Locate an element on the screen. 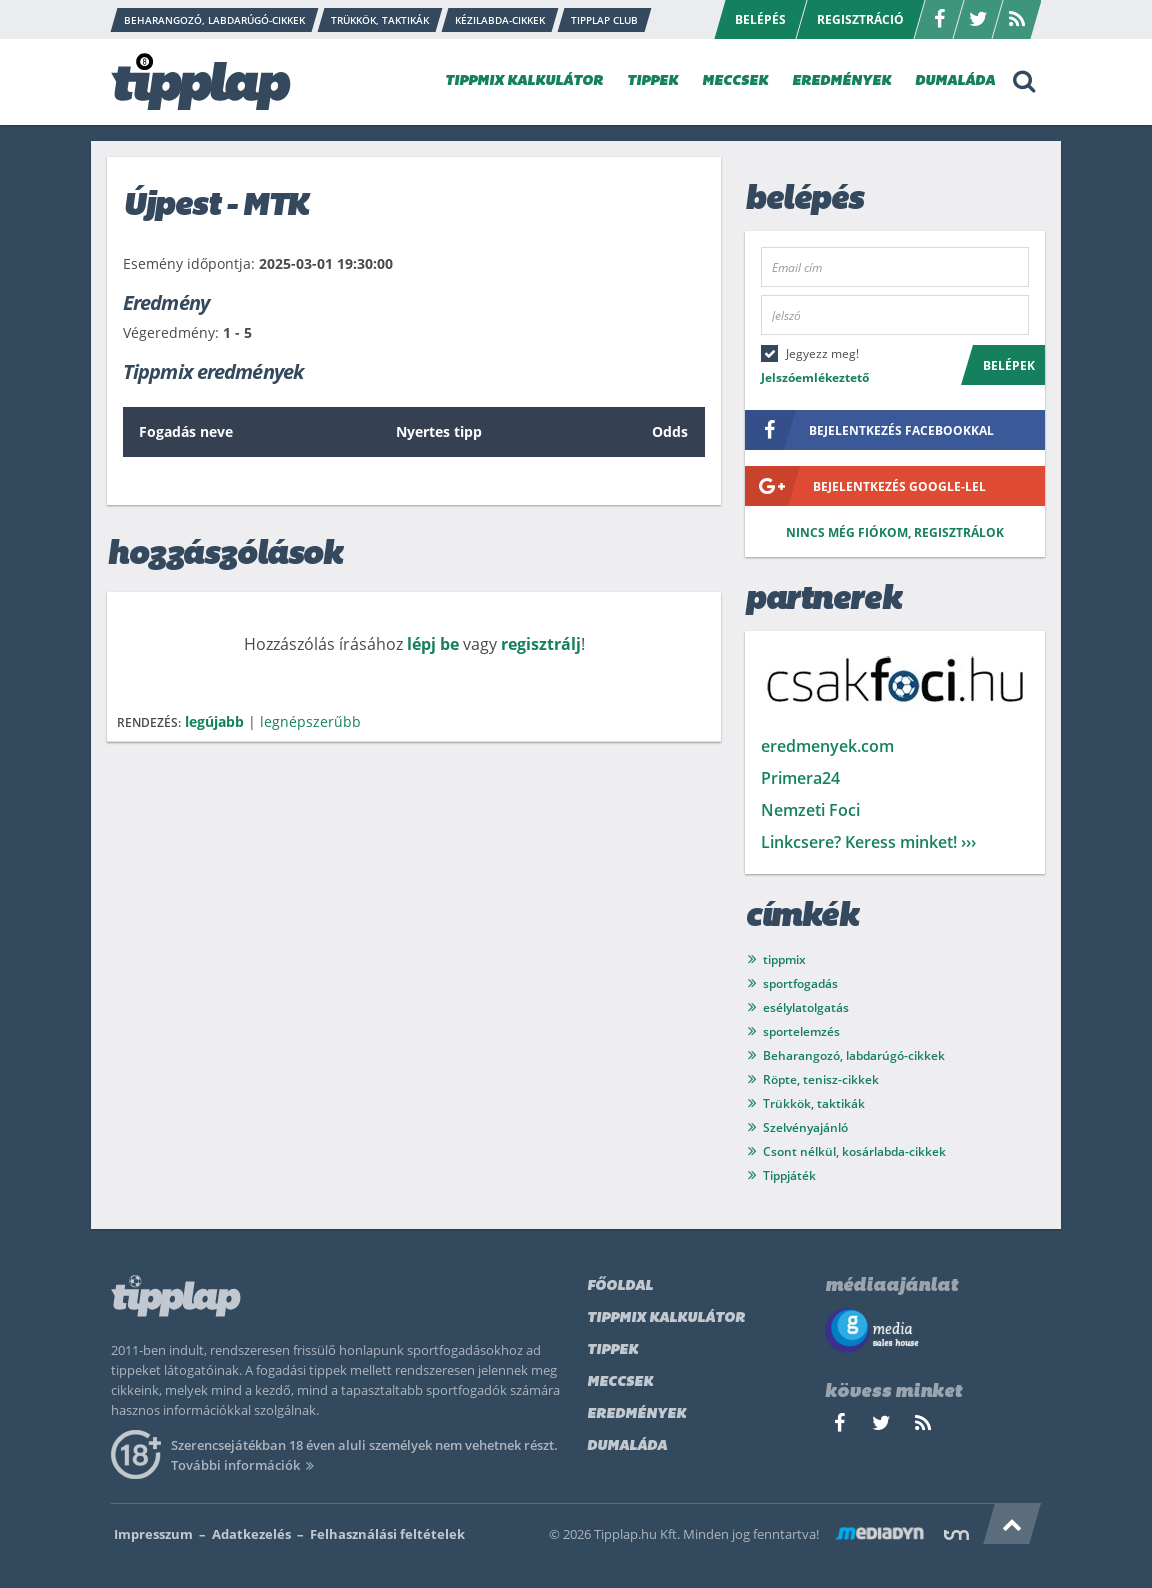 The height and width of the screenshot is (1588, 1152). Adatkezelés is located at coordinates (251, 1534).